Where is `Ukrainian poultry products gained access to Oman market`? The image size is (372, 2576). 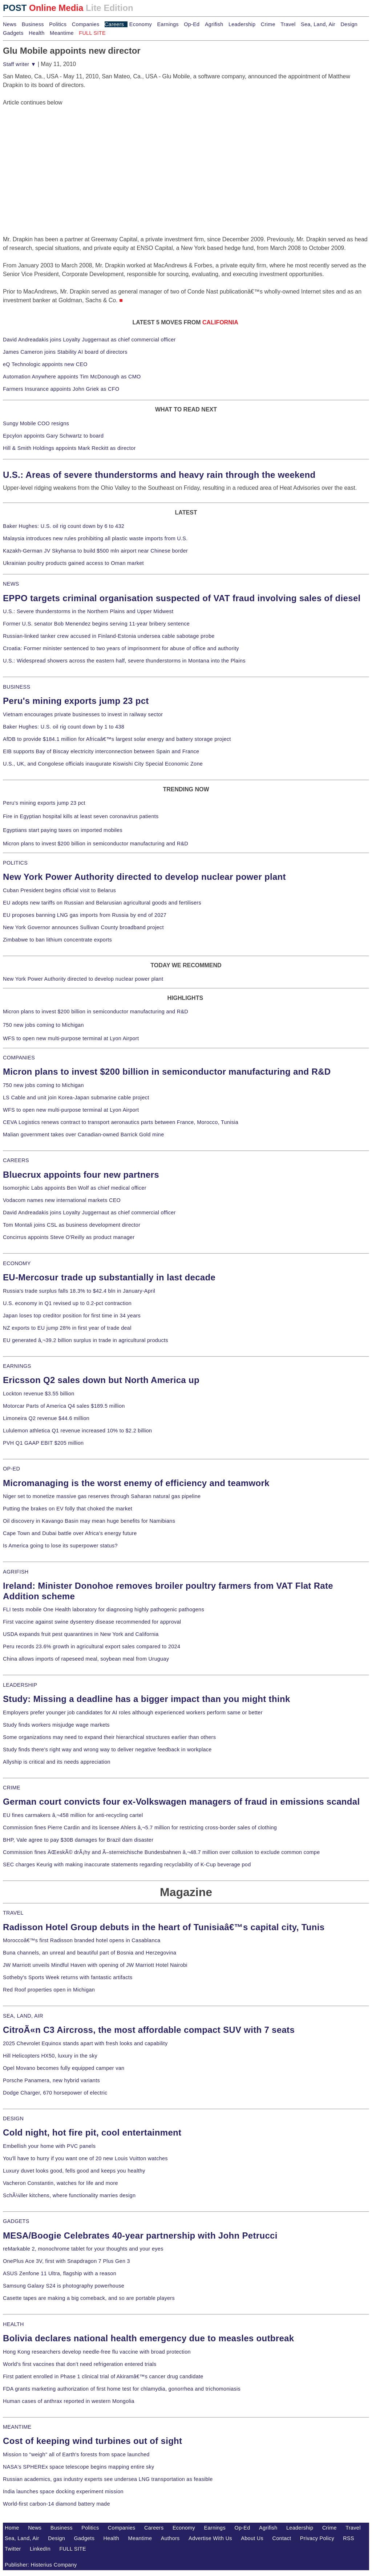 Ukrainian poultry products gained access to Oman market is located at coordinates (73, 563).